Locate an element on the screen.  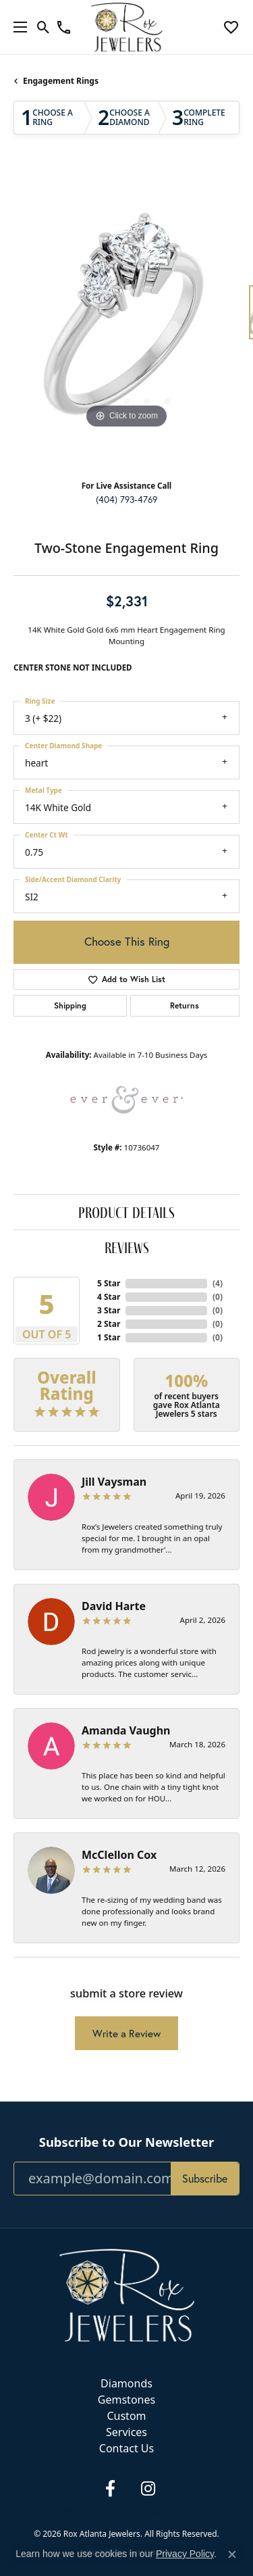
[Rox Atlanta Jewelers logo - Go to homepage] is located at coordinates (126, 27).